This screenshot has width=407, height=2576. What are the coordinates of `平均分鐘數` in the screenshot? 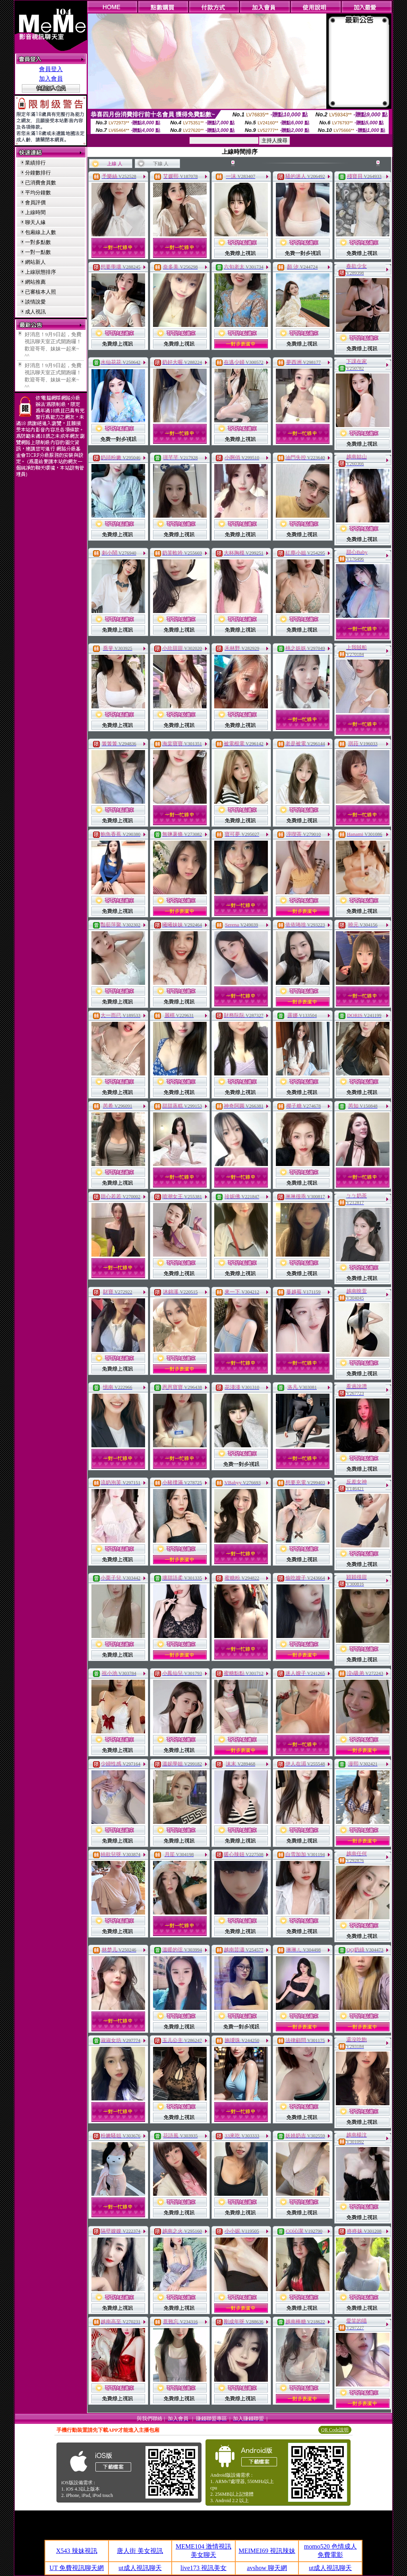 It's located at (38, 192).